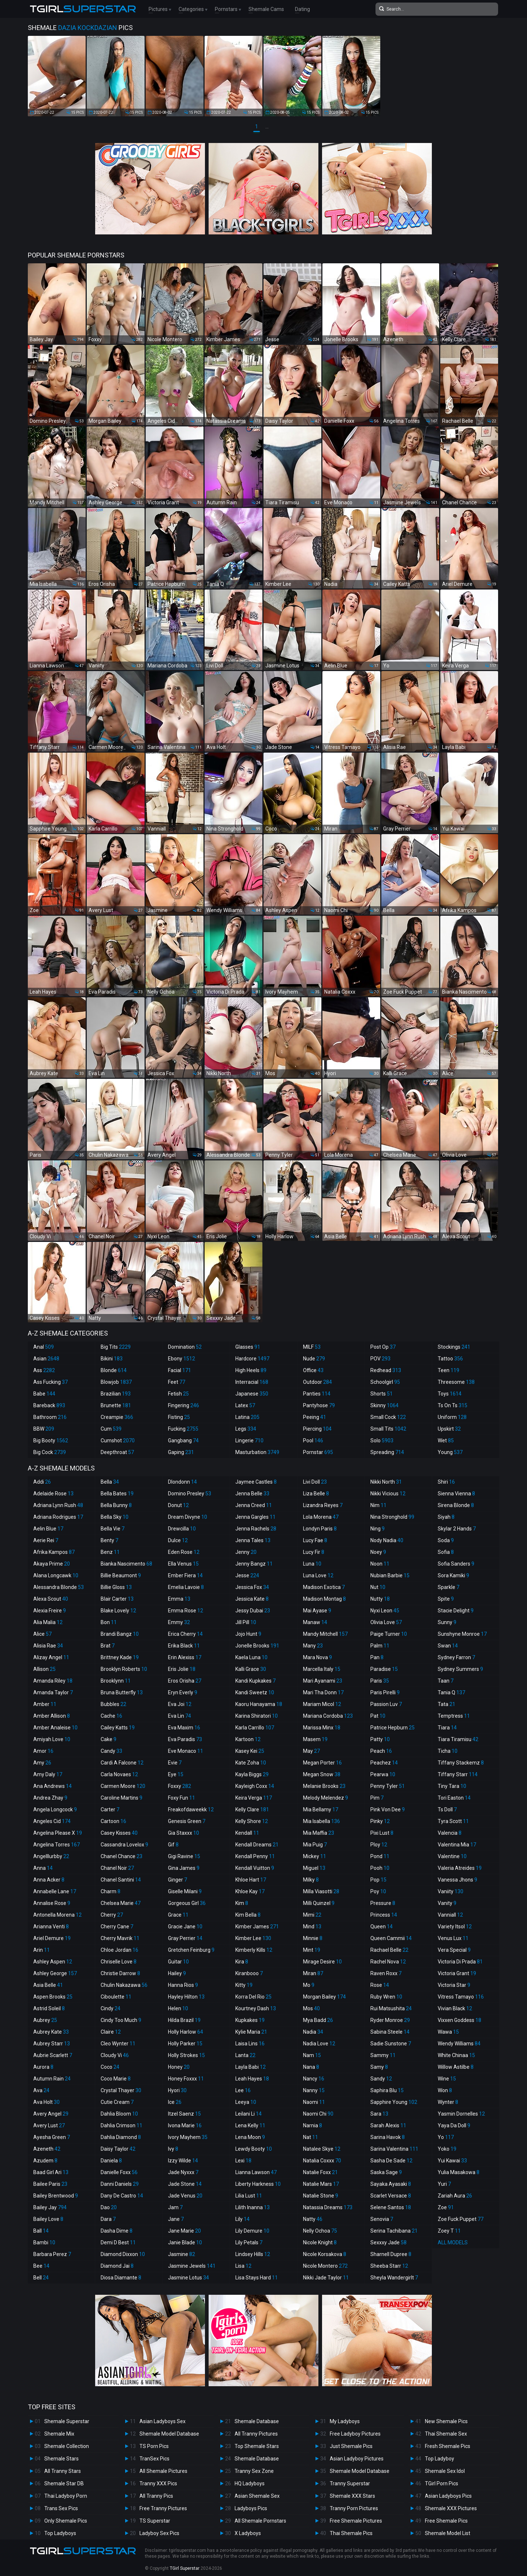 Image resolution: width=527 pixels, height=2576 pixels. I want to click on Gretchen Feinburg, so click(191, 1950).